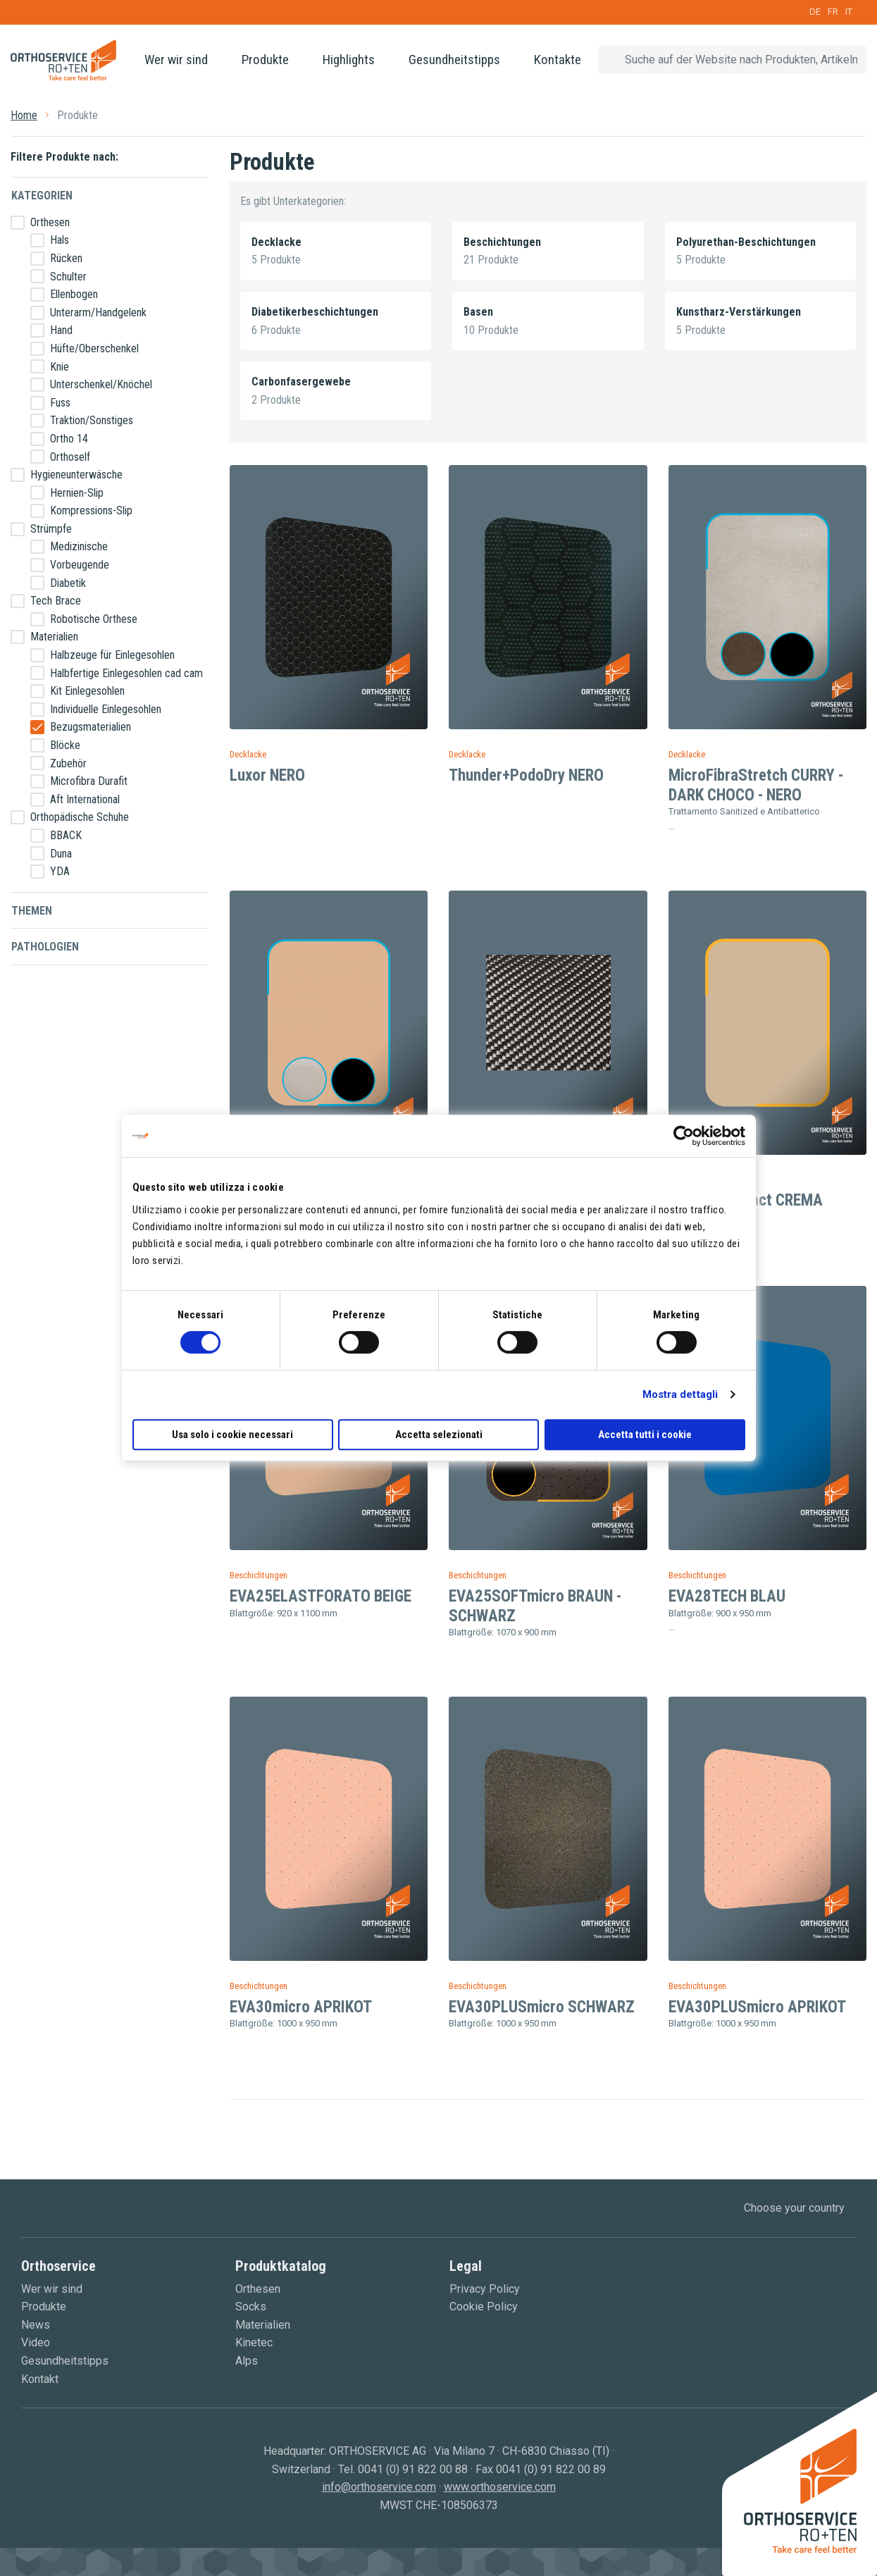  I want to click on Individuelle Einlegesohlen, so click(105, 709).